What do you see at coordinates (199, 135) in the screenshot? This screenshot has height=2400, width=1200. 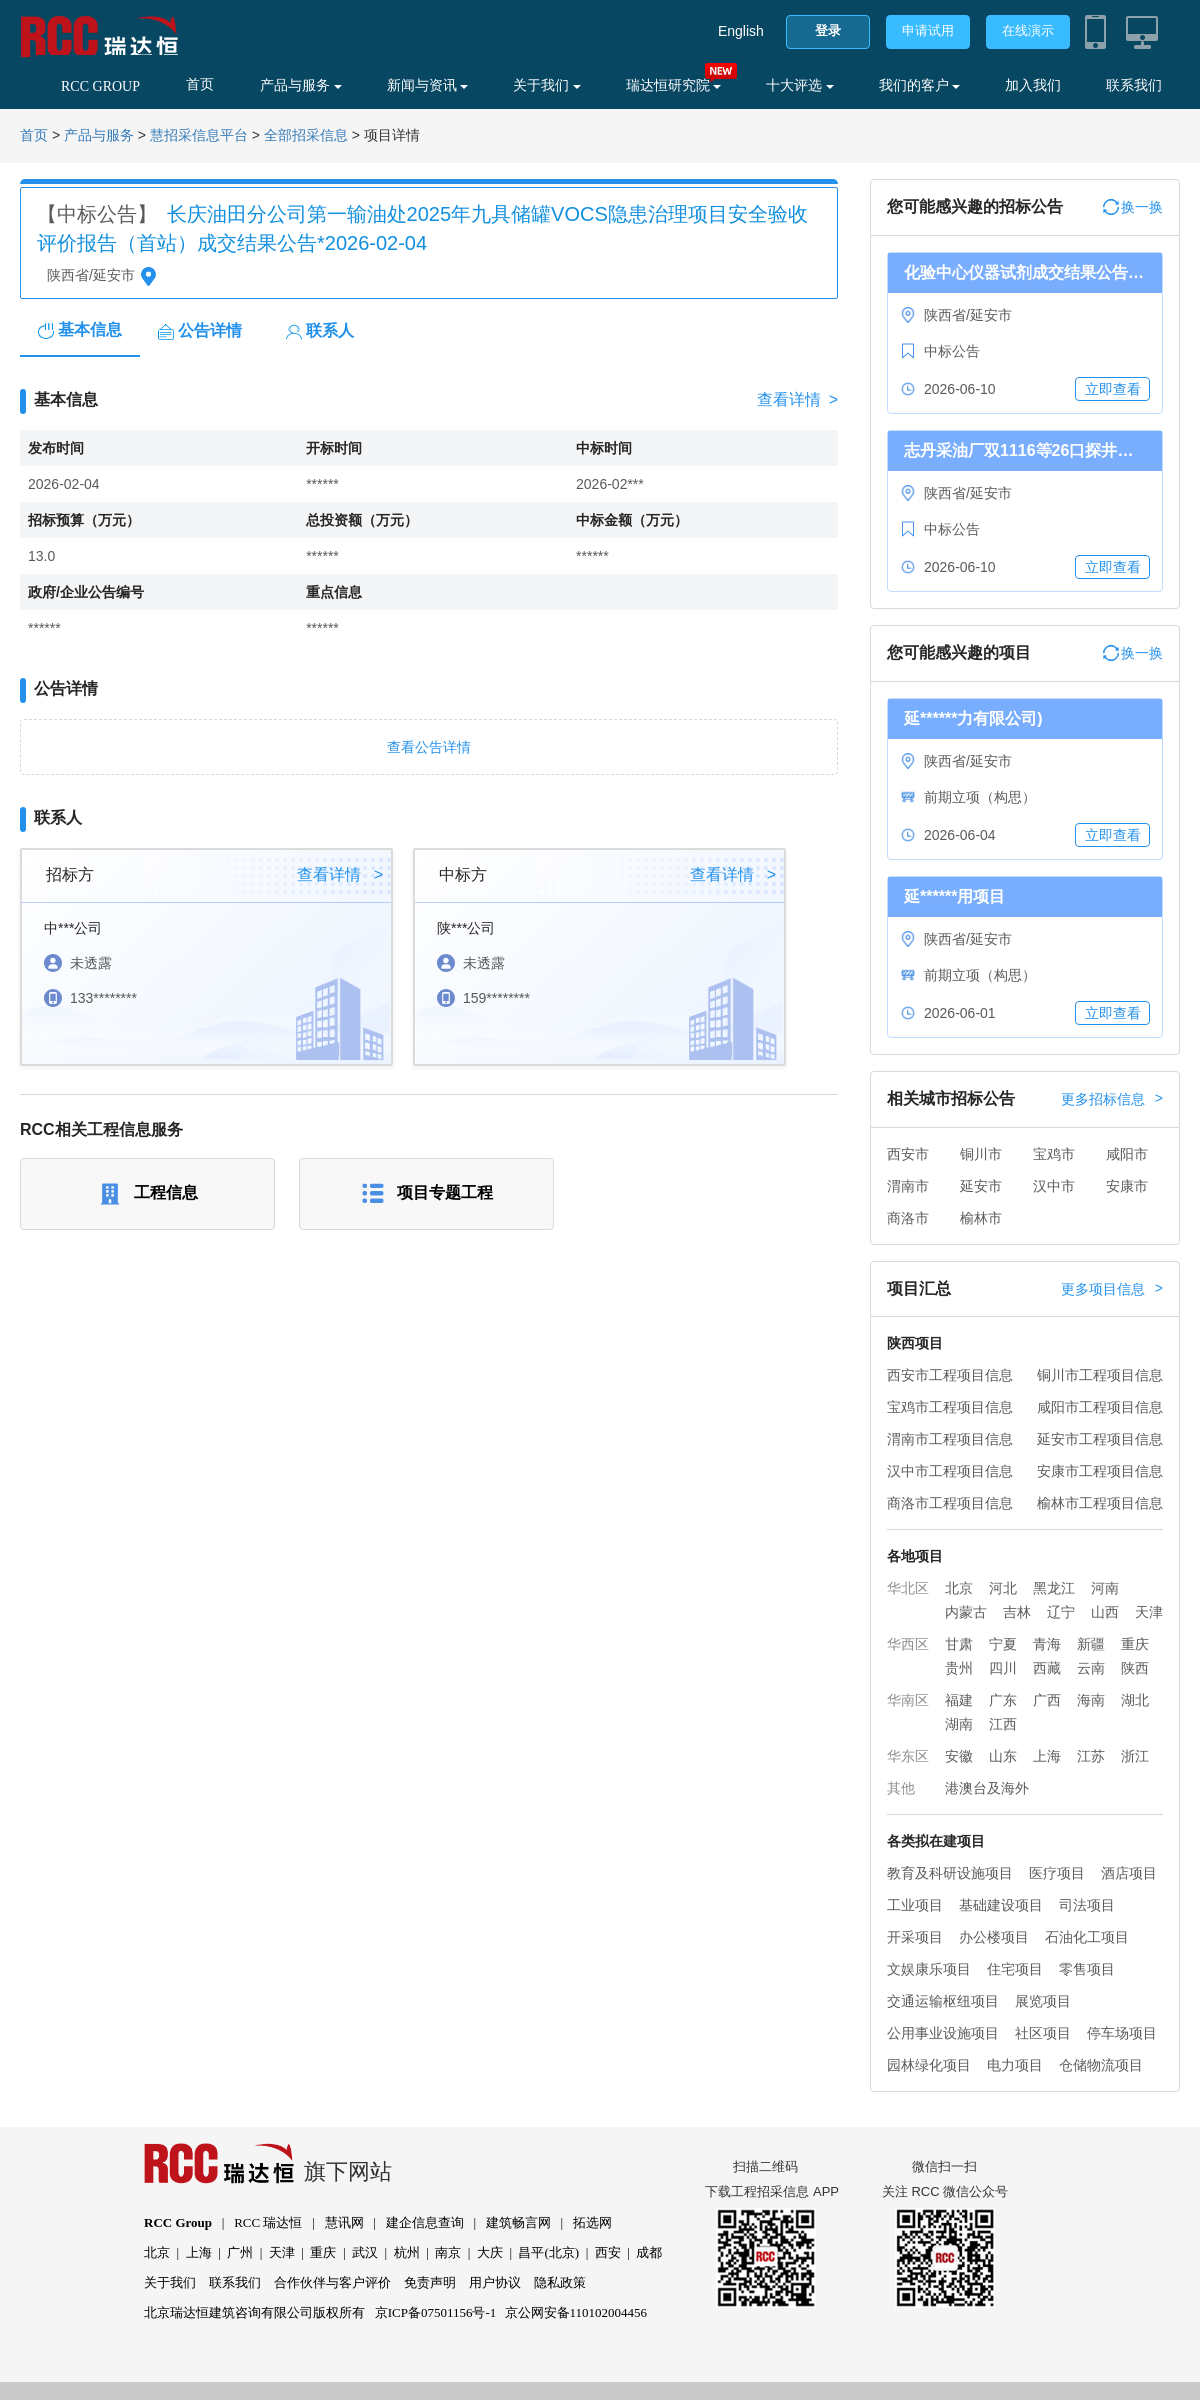 I see `慧招采信息平台` at bounding box center [199, 135].